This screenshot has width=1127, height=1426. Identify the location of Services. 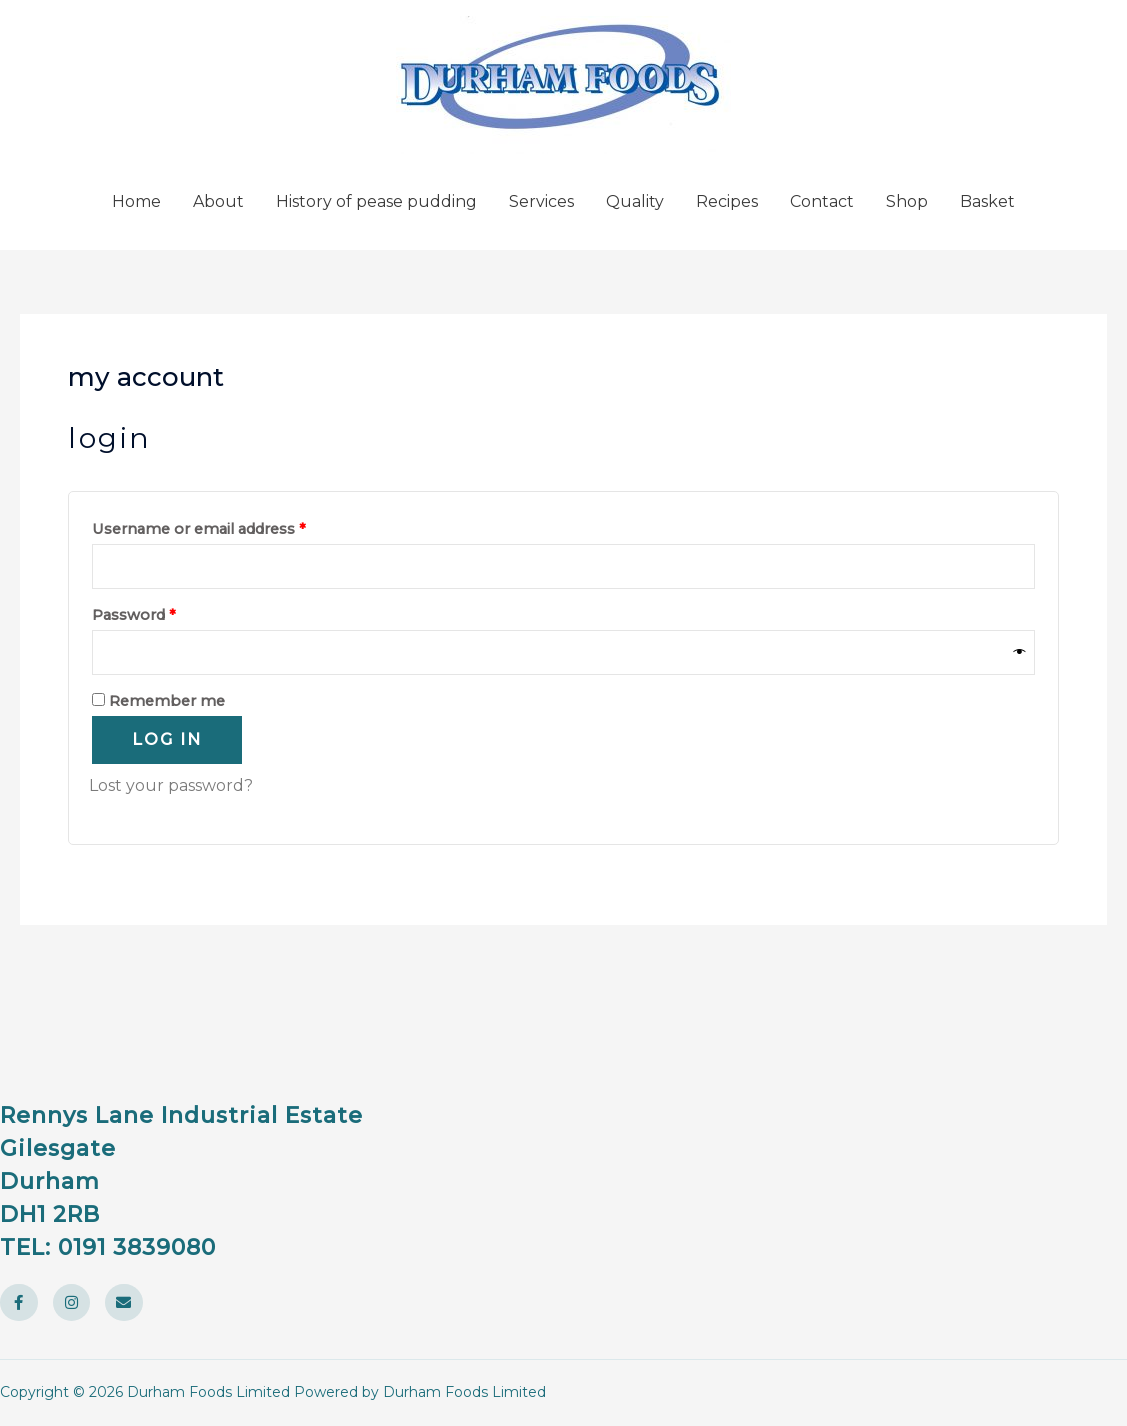
(541, 201).